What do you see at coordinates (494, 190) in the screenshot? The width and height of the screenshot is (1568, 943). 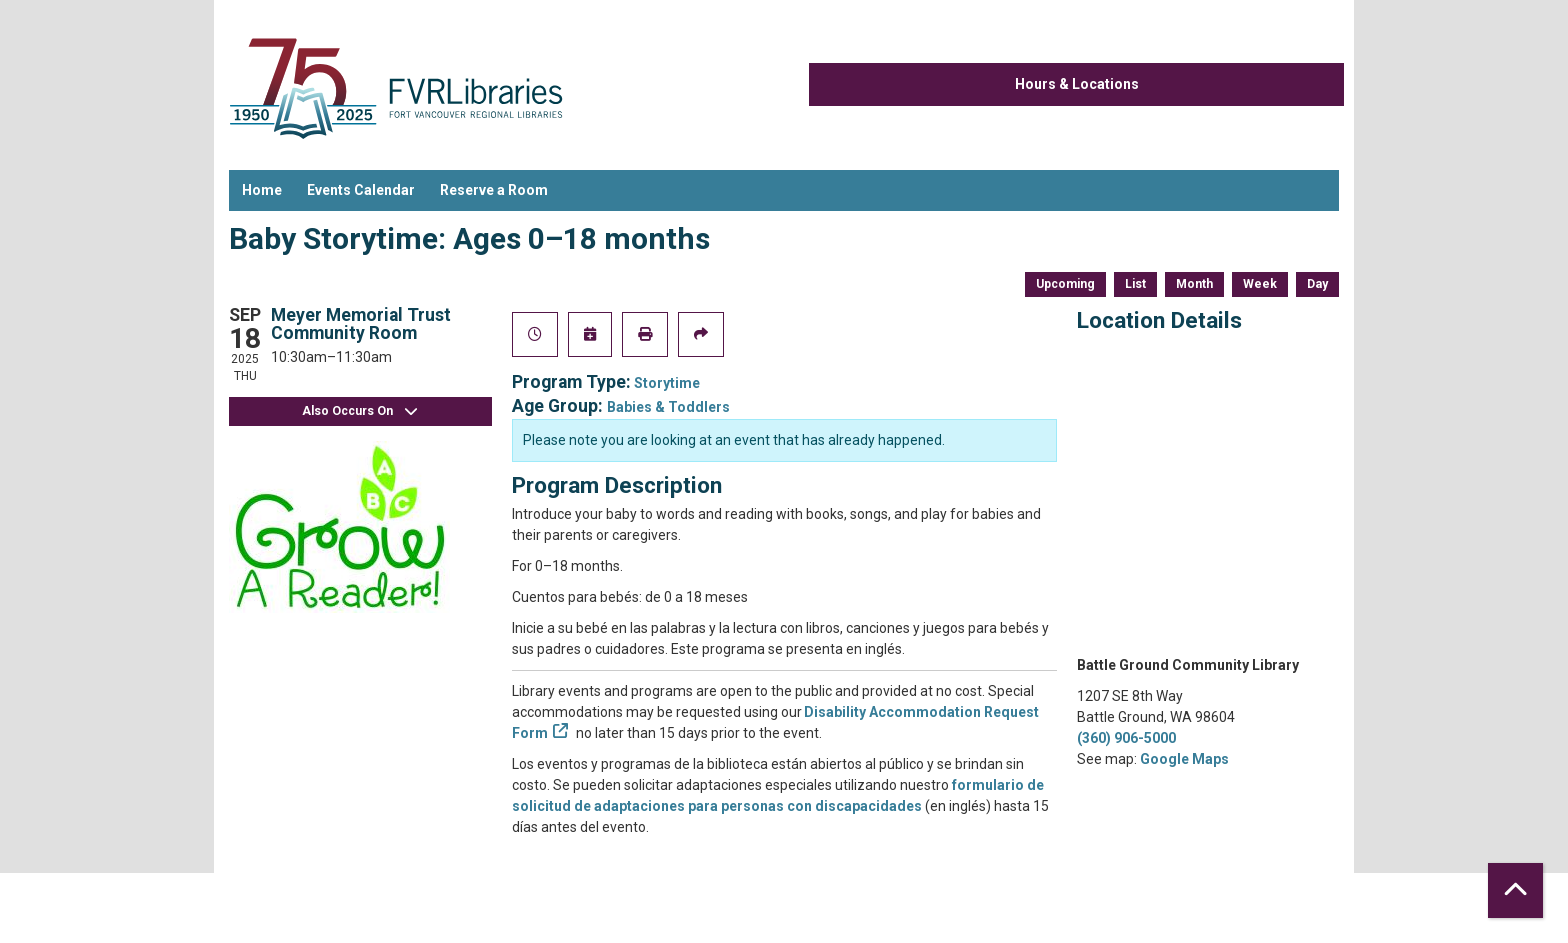 I see `Reserve a Room` at bounding box center [494, 190].